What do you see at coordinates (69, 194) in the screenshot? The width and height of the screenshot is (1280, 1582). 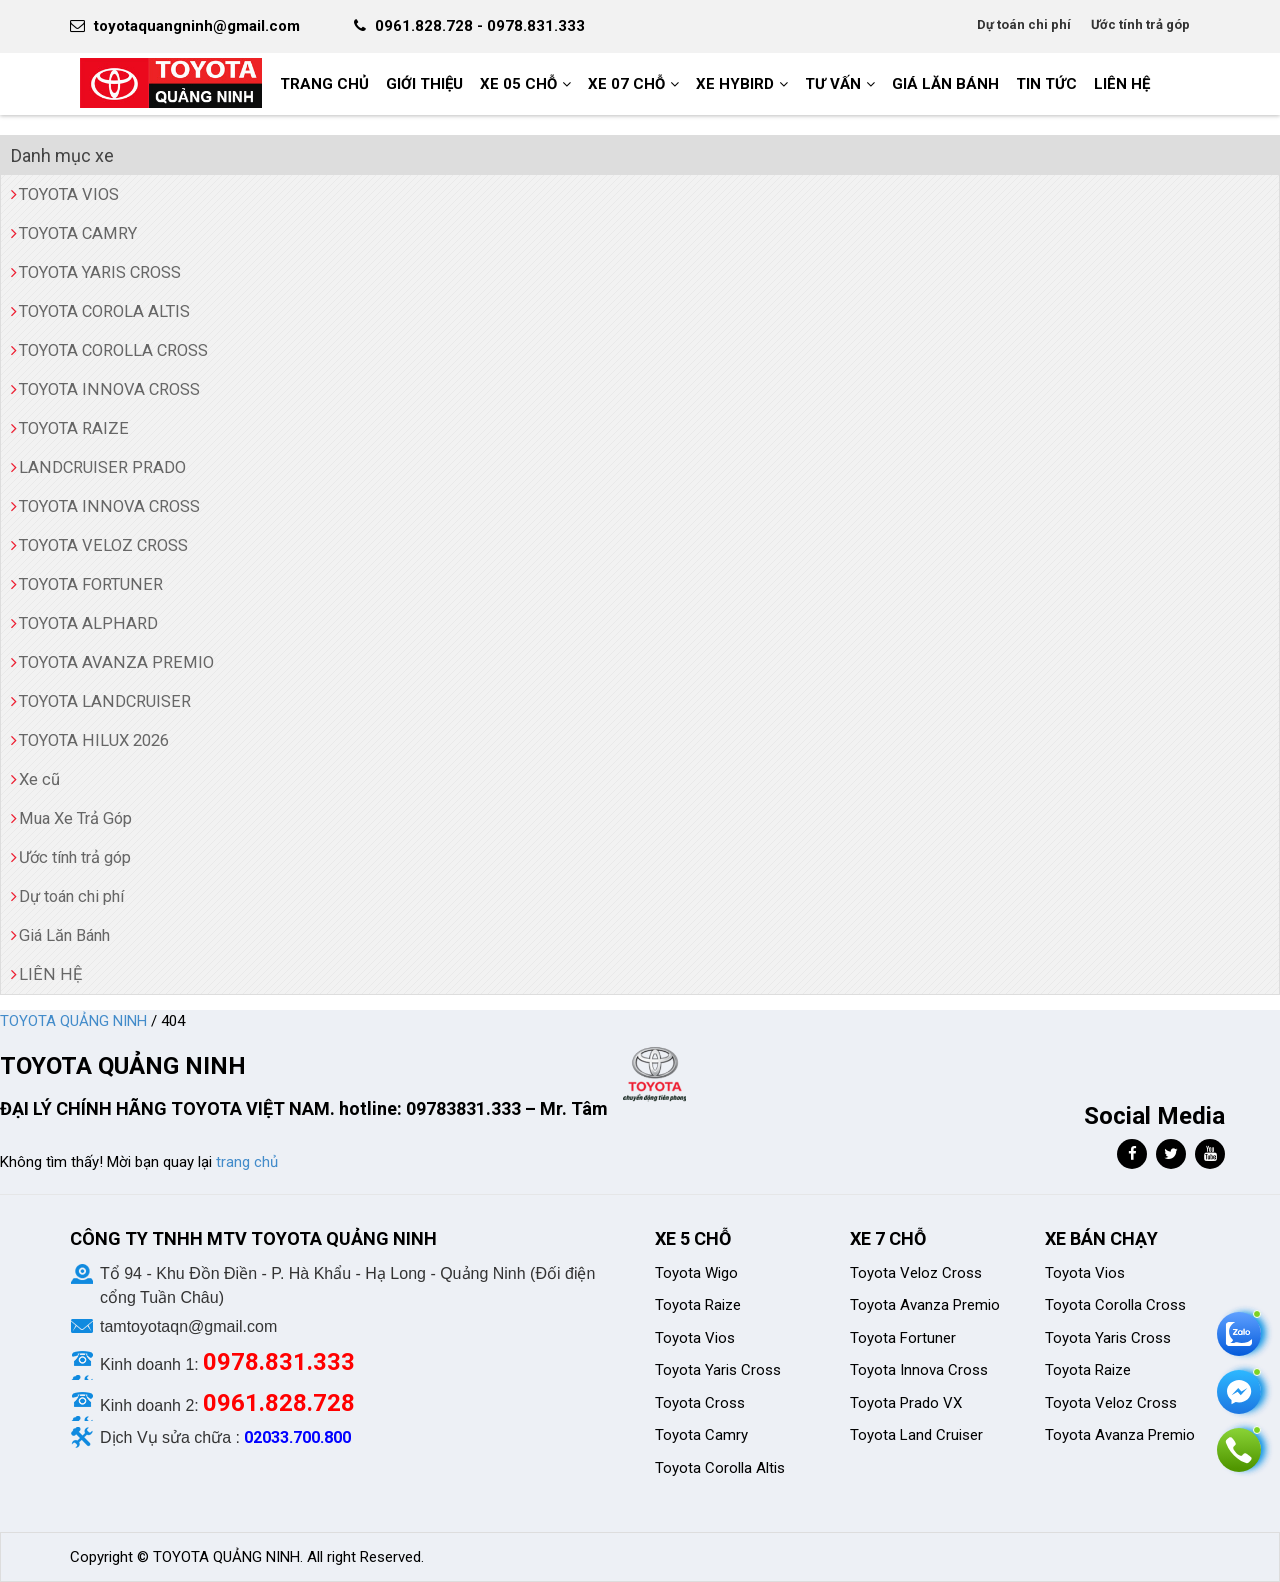 I see `TOYOTA VIOS` at bounding box center [69, 194].